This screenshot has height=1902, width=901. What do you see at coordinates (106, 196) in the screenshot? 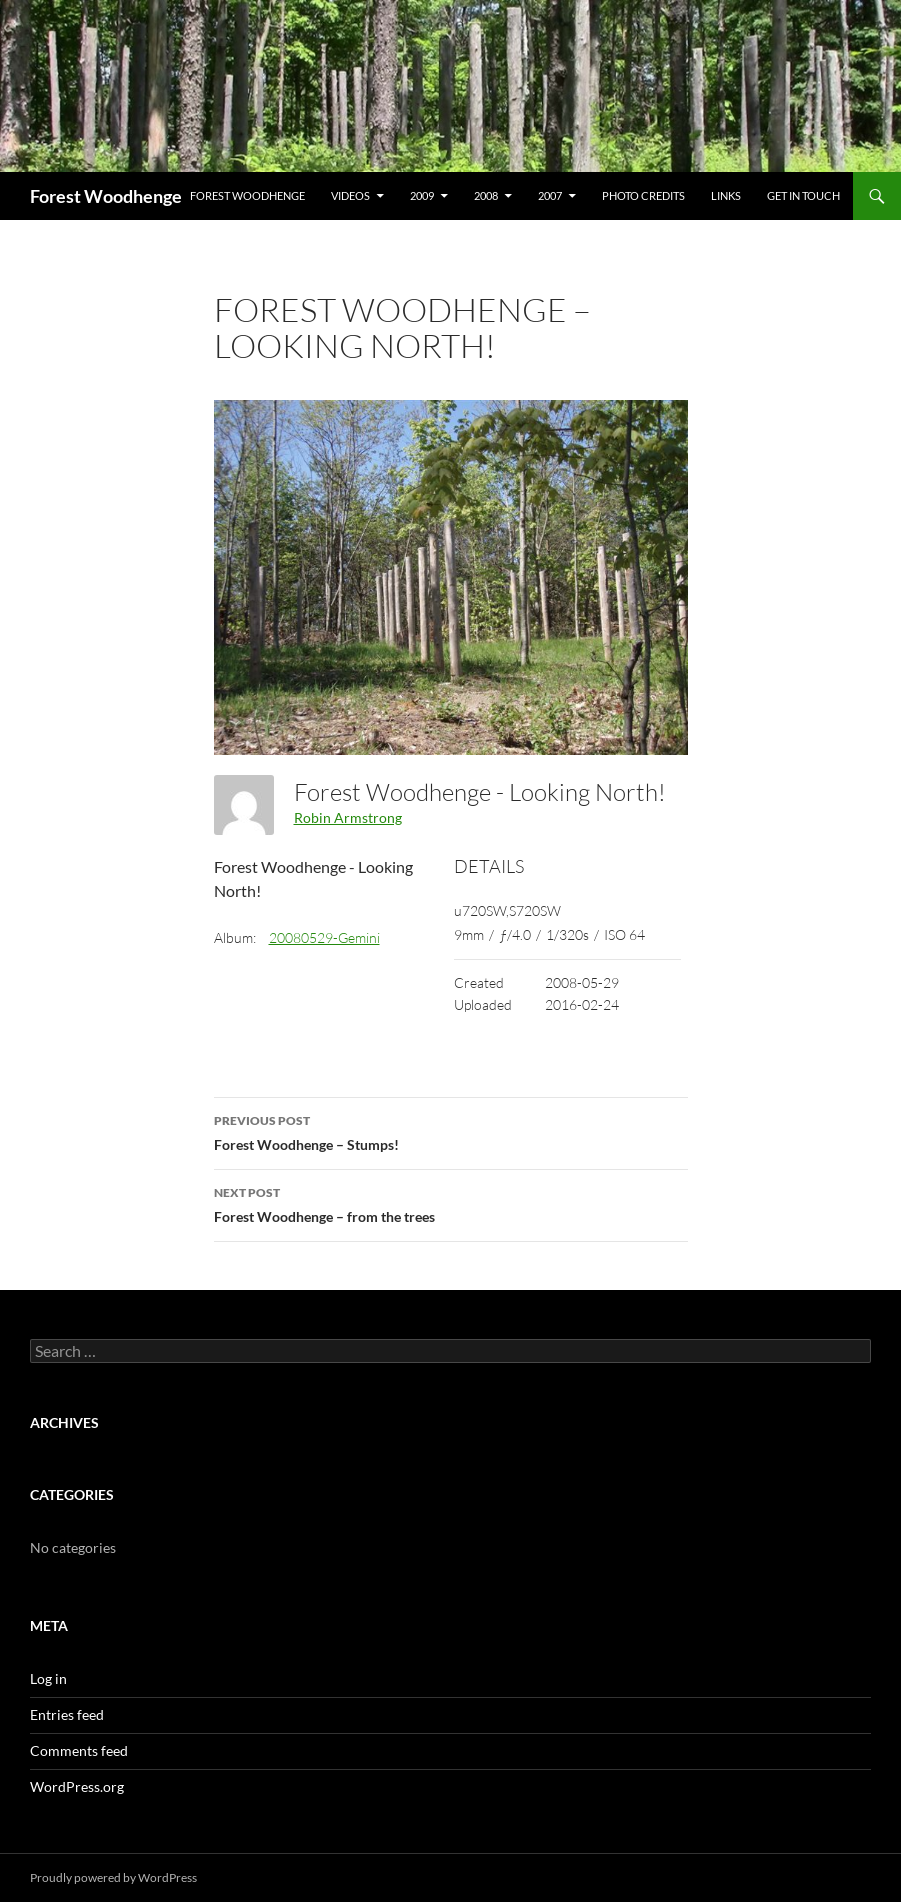
I see `Forest Woodhenge` at bounding box center [106, 196].